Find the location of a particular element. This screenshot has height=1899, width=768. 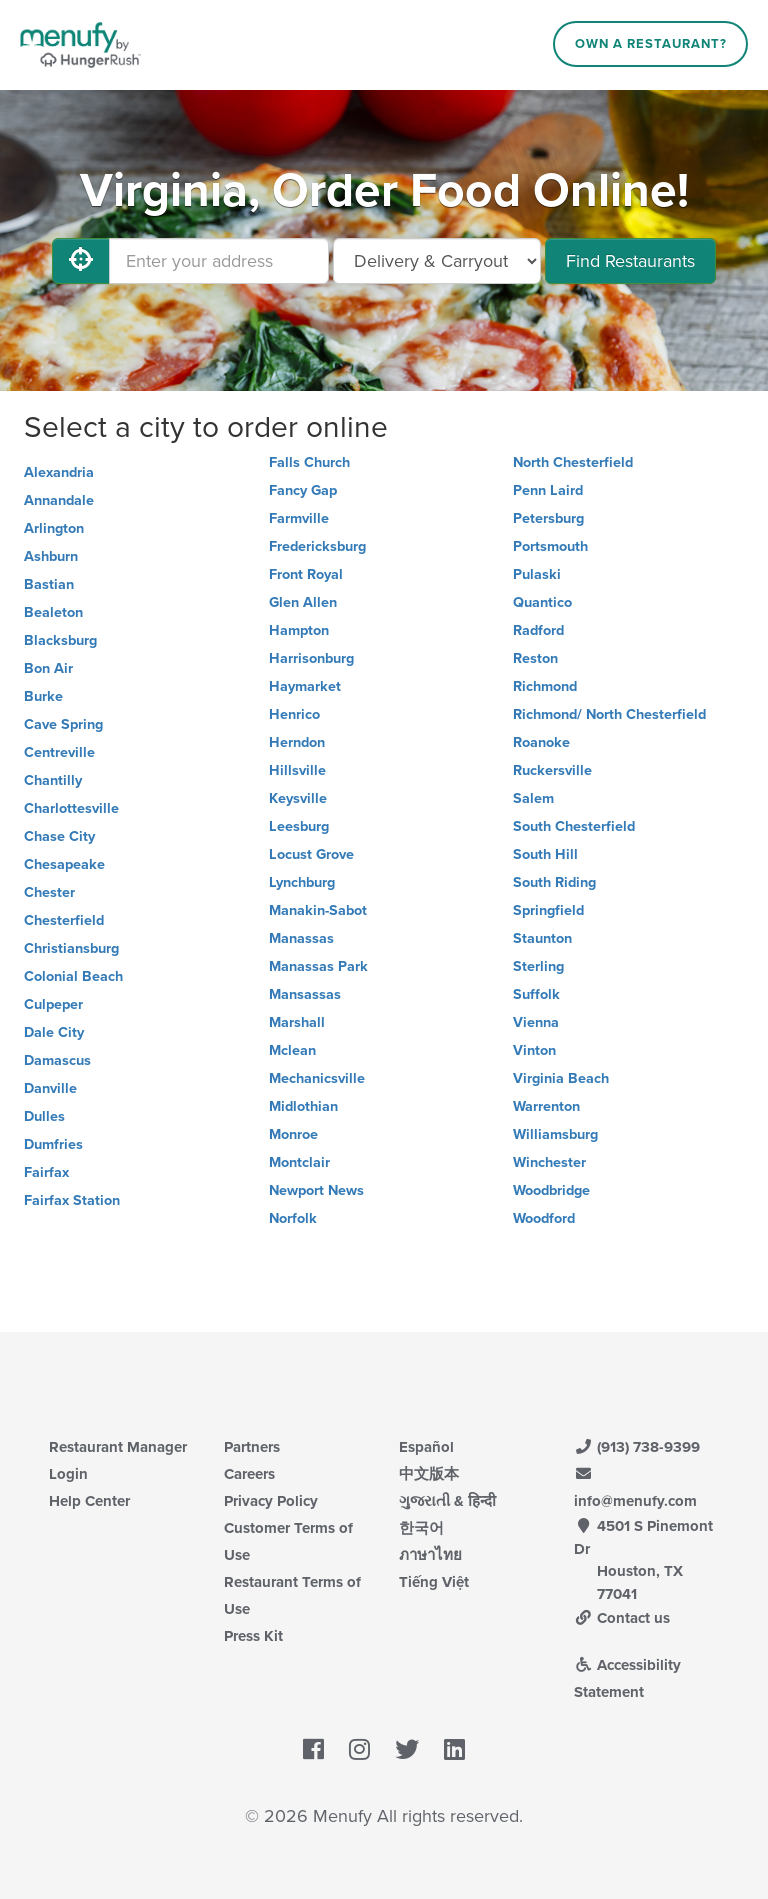

North Chesterfield is located at coordinates (573, 462).